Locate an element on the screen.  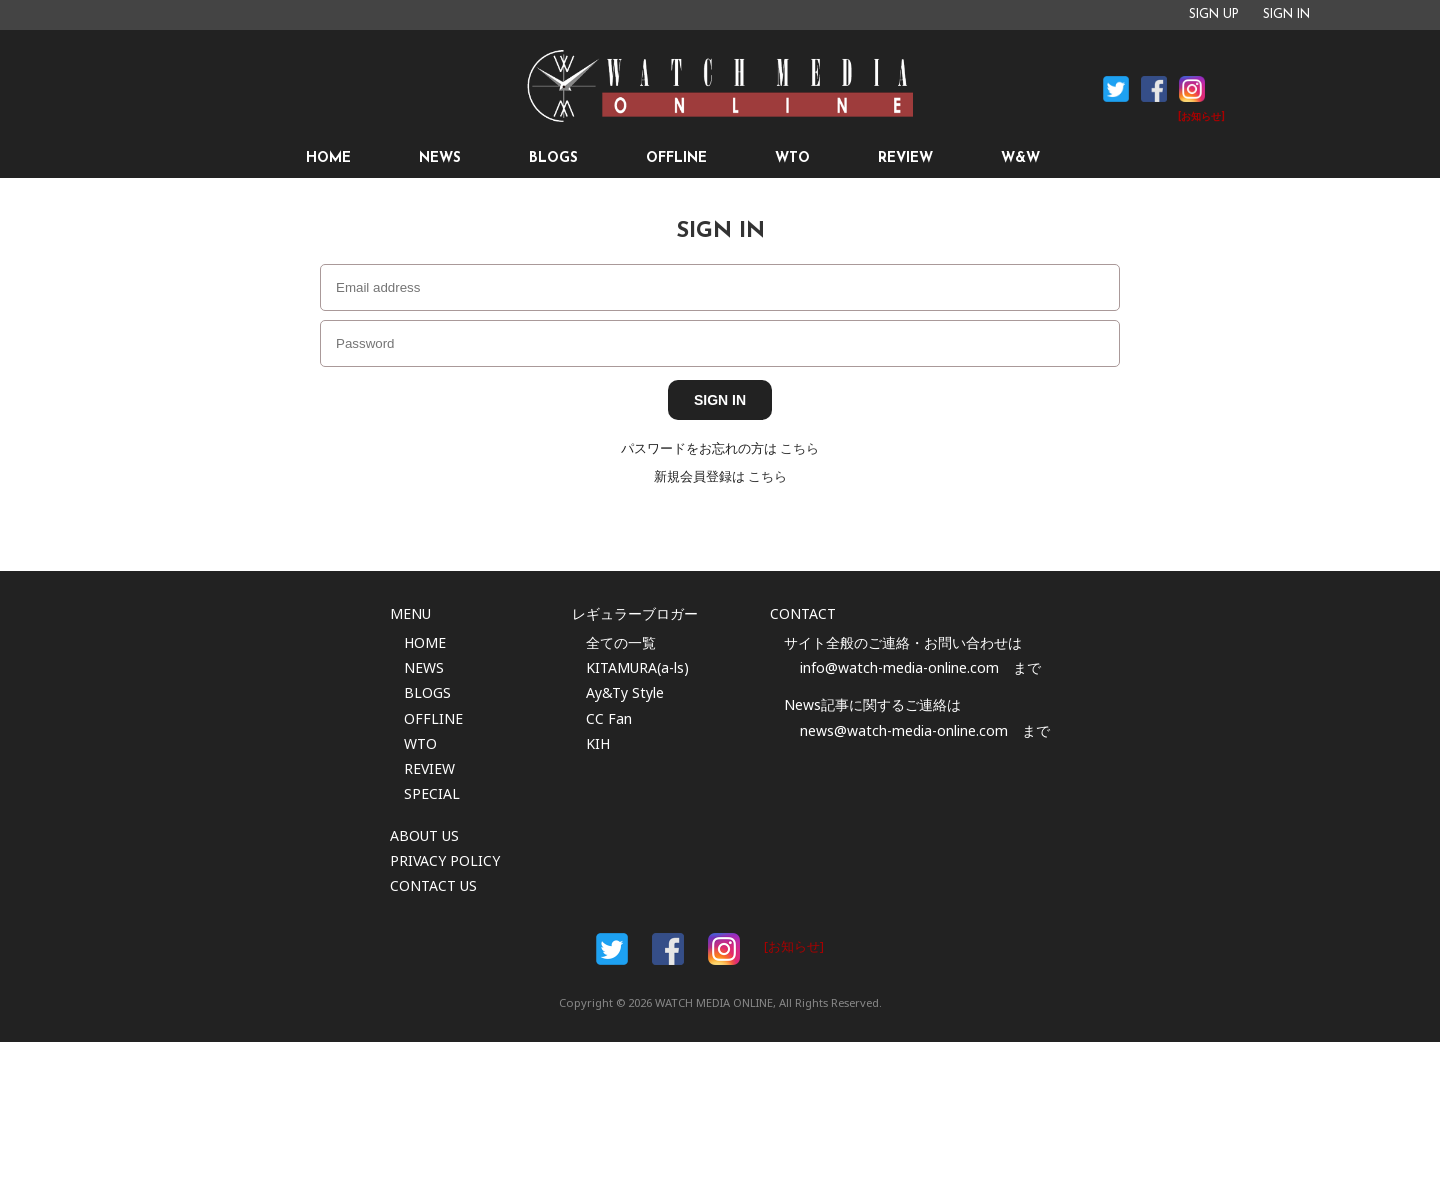
KITAMURA(a-ls) is located at coordinates (637, 667).